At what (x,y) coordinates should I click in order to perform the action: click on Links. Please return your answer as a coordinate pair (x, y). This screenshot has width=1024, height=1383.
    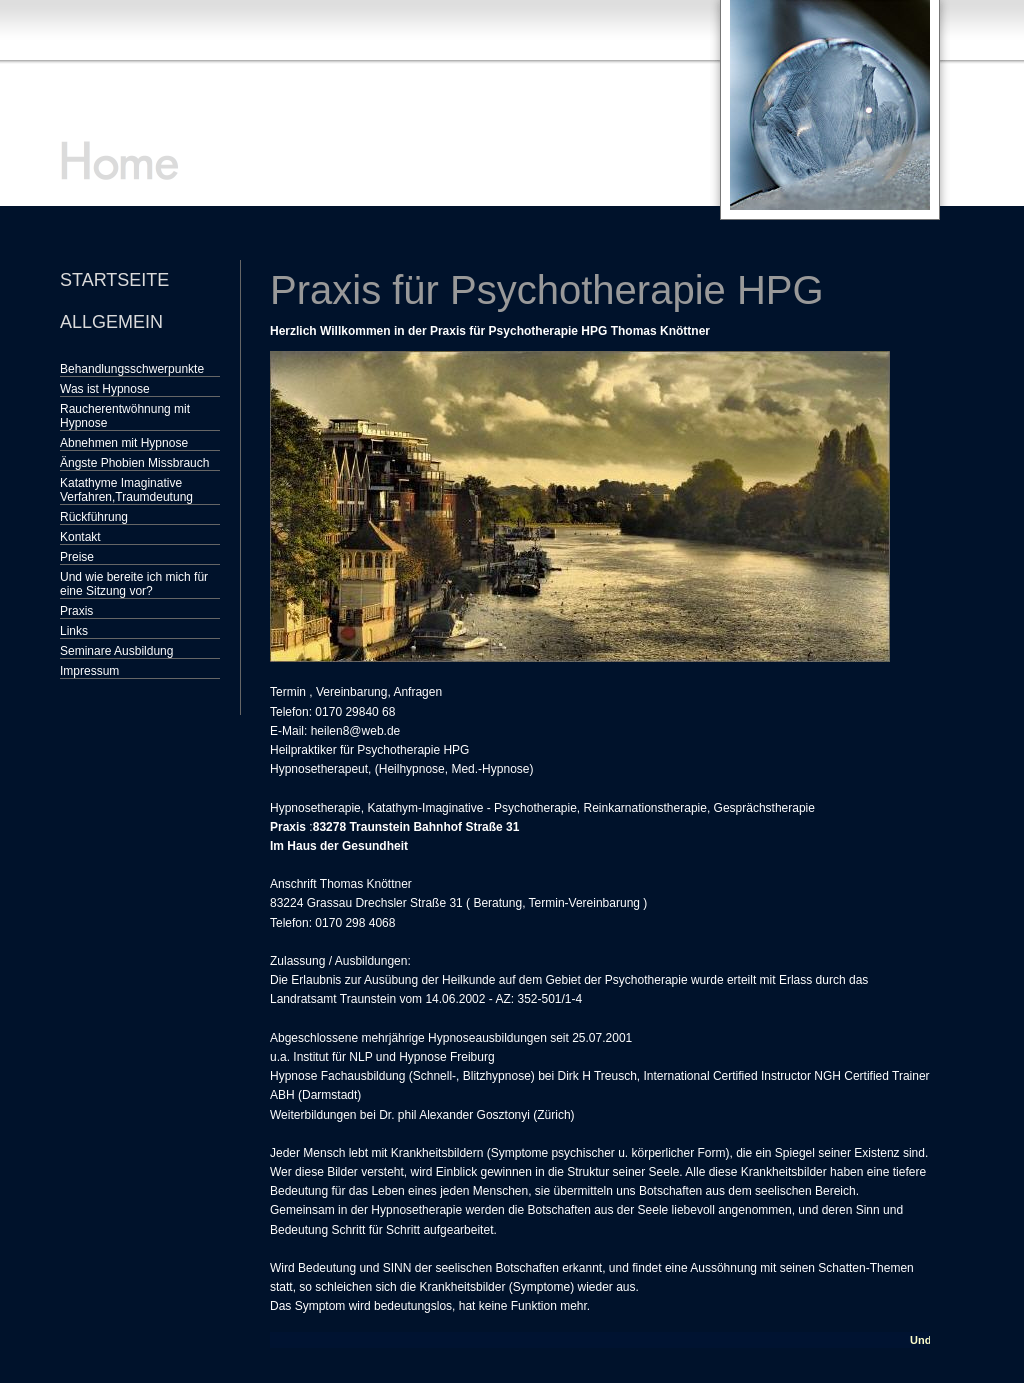
    Looking at the image, I should click on (74, 631).